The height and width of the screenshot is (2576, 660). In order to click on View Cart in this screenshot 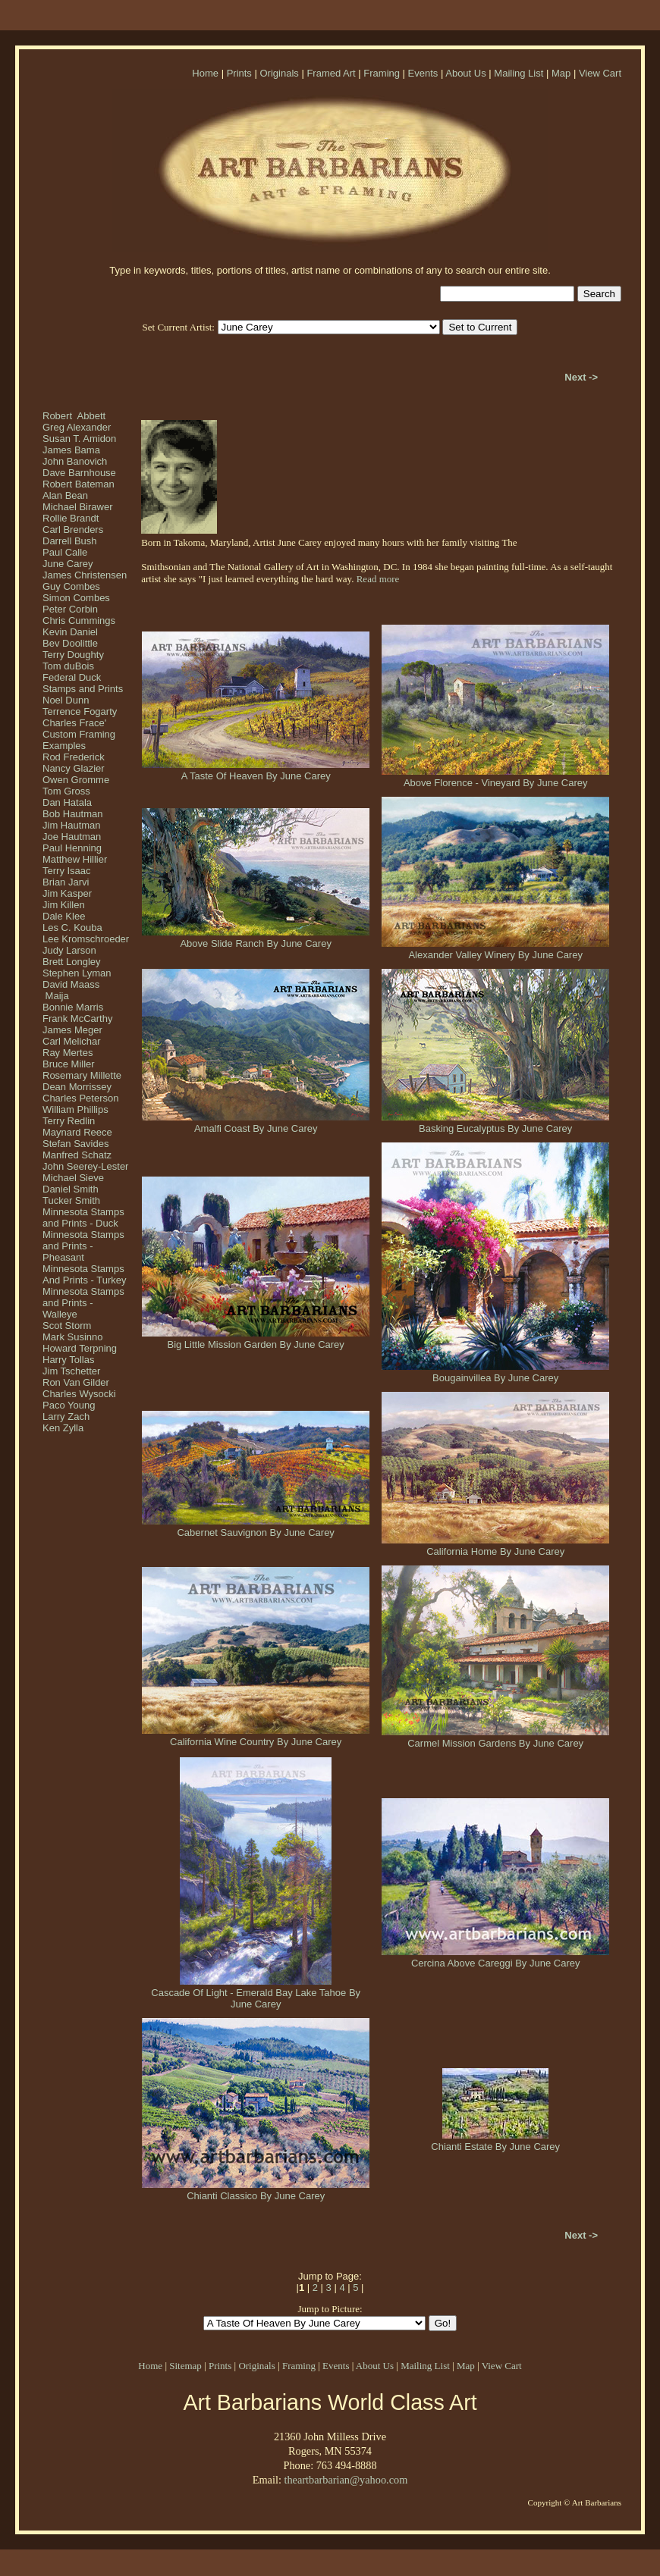, I will do `click(600, 73)`.